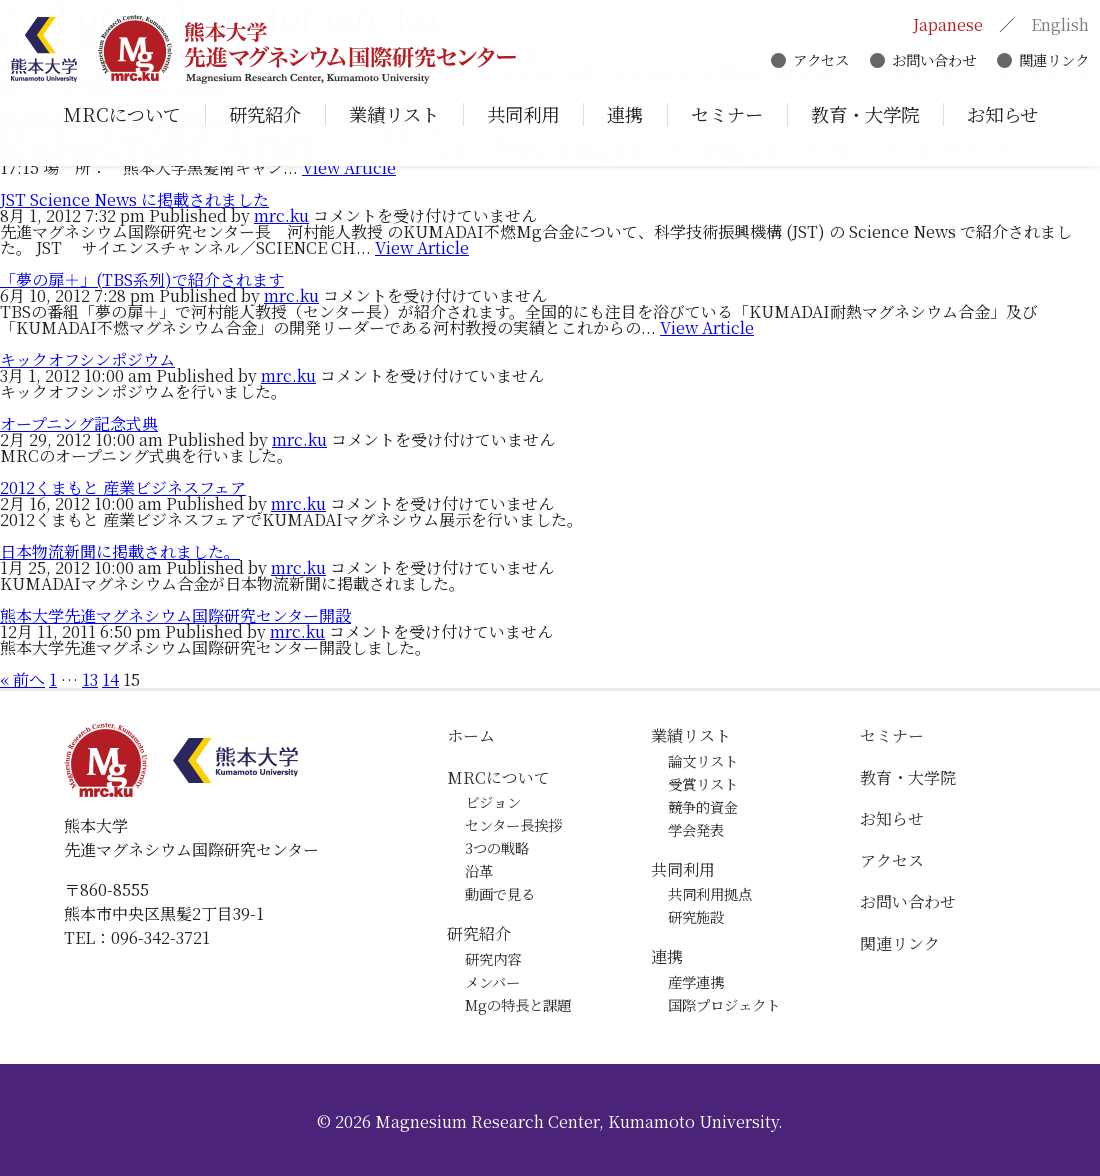 The height and width of the screenshot is (1176, 1100). Describe the element at coordinates (683, 869) in the screenshot. I see `共同利用` at that location.